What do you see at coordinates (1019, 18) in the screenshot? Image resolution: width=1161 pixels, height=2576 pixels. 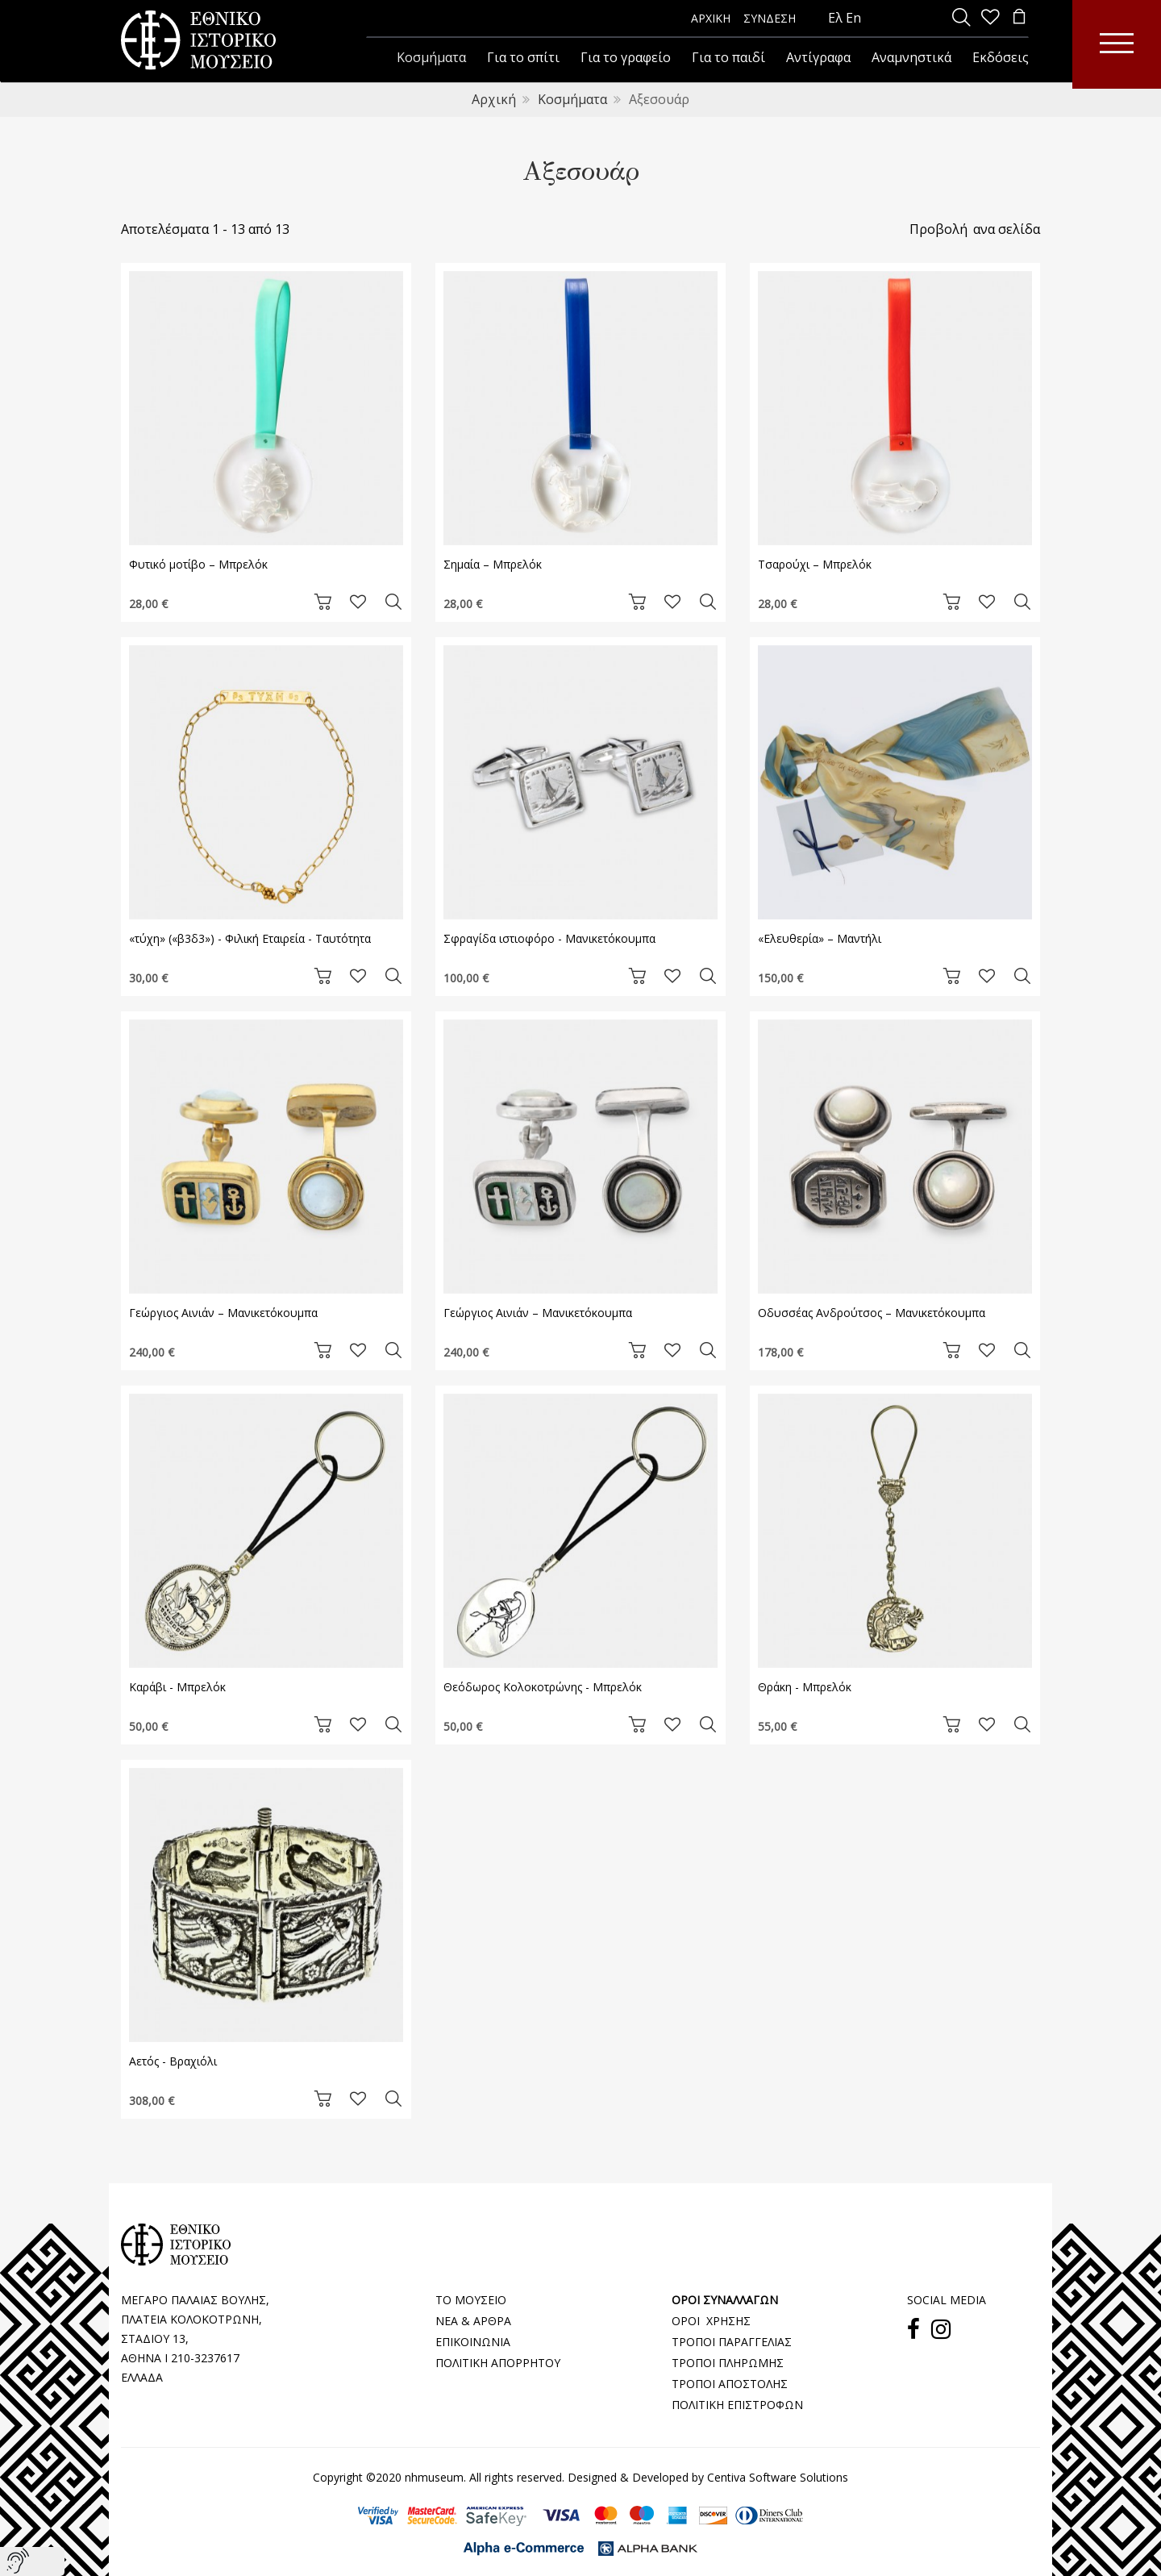 I see `[minicart]` at bounding box center [1019, 18].